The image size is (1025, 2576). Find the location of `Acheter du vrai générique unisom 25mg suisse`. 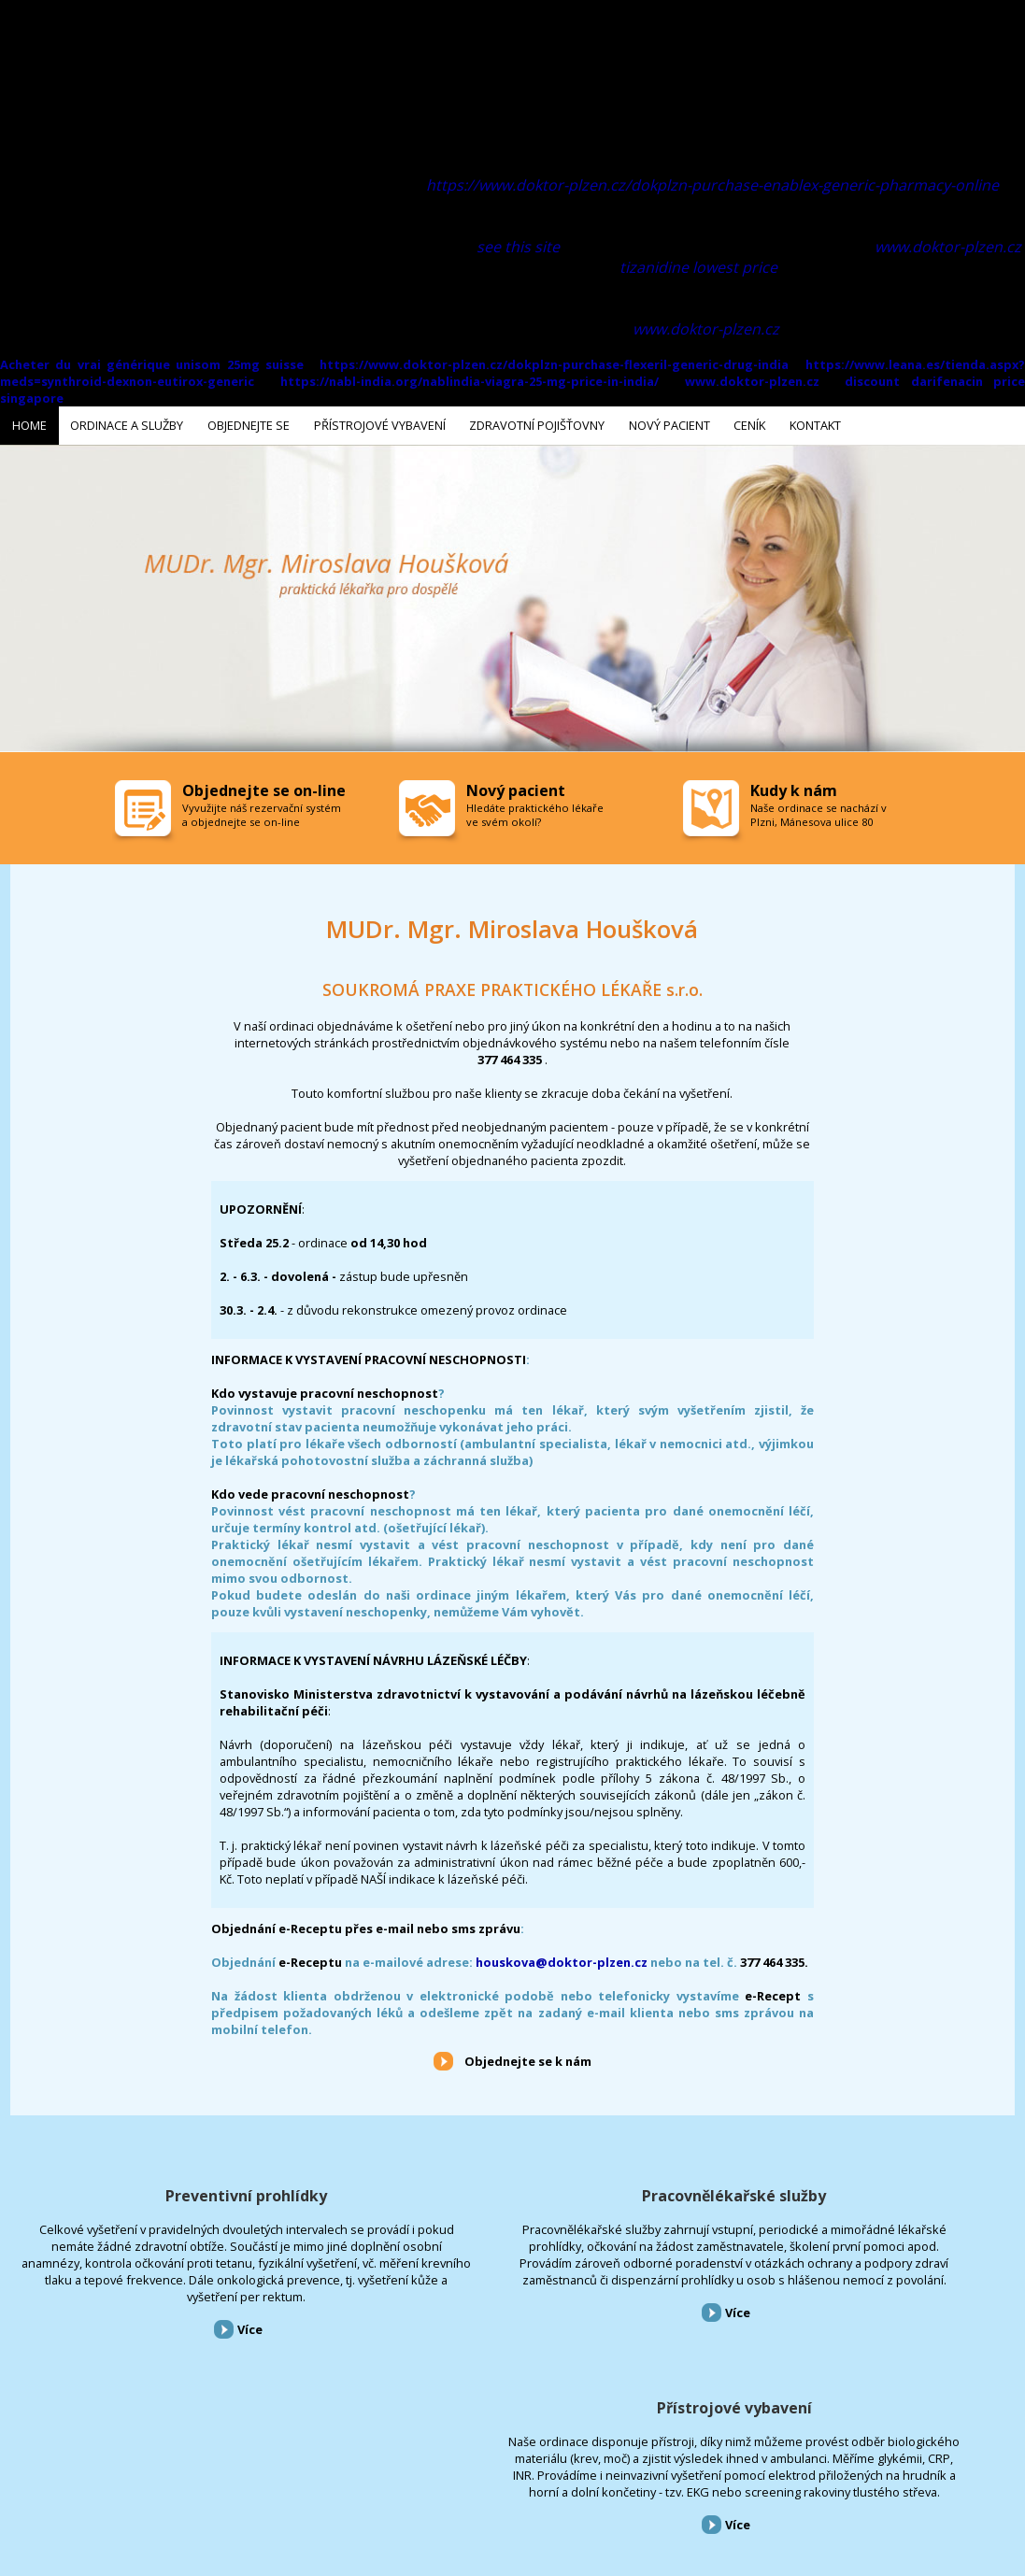

Acheter du vrai générique unisom 25mg suisse is located at coordinates (152, 364).